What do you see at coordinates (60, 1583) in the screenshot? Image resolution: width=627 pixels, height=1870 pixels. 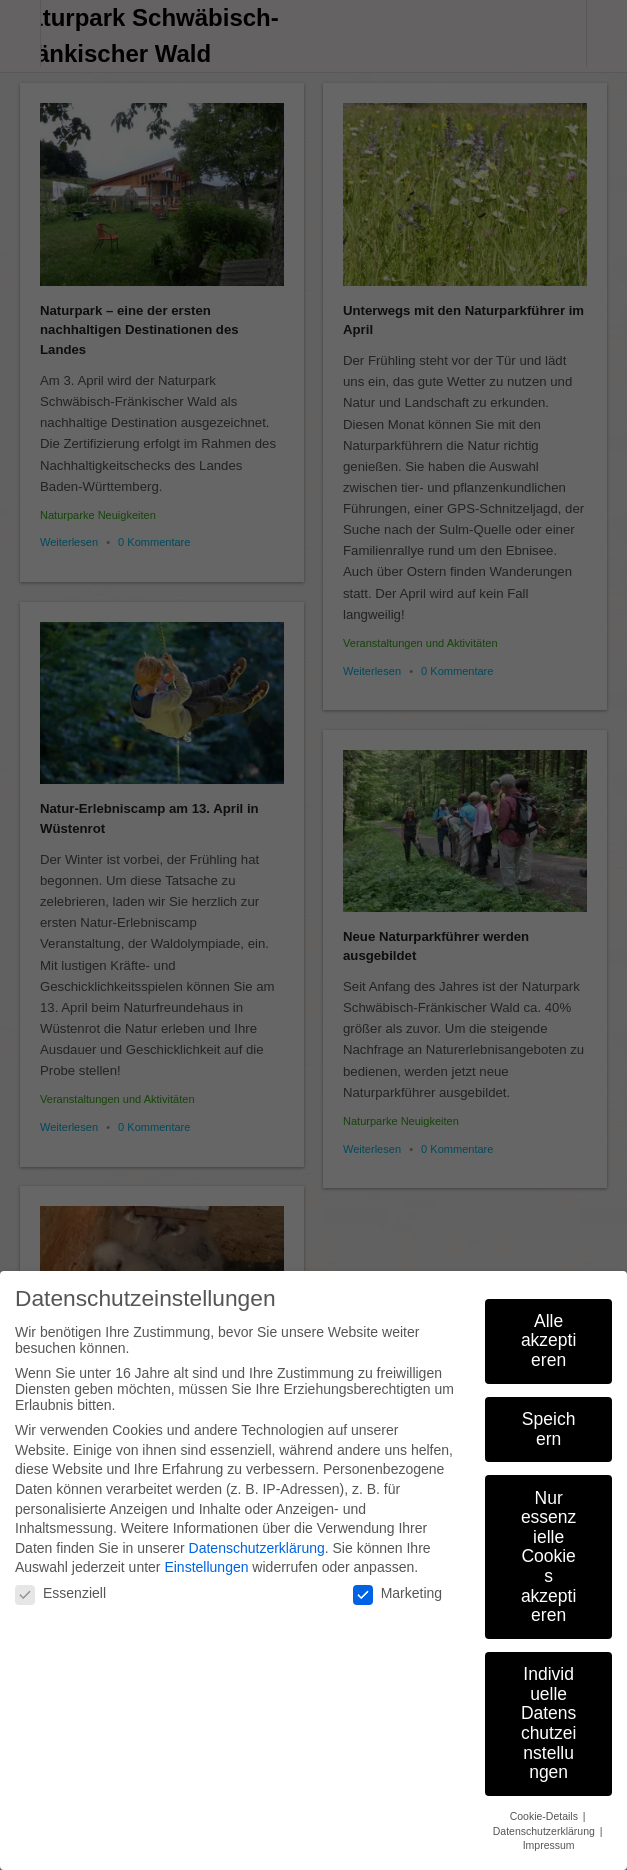 I see `Essenziell` at bounding box center [60, 1583].